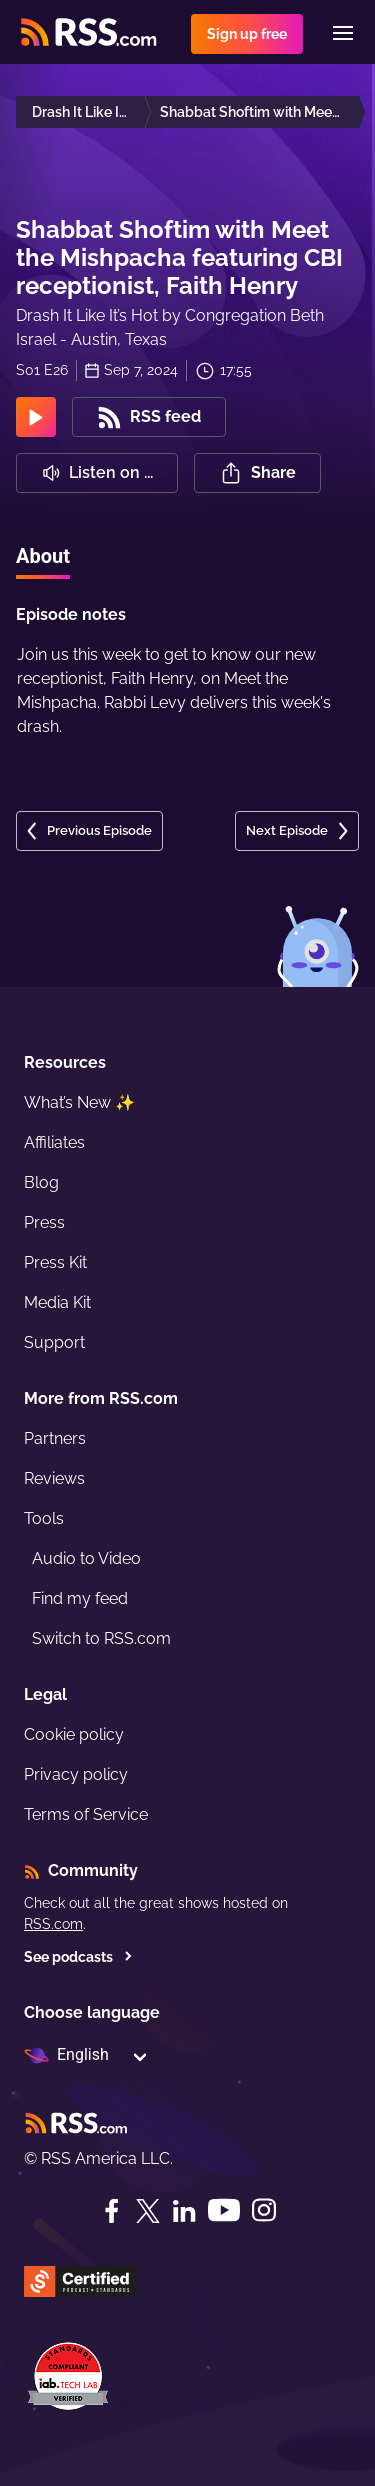  Describe the element at coordinates (224, 2210) in the screenshot. I see `[YouTube]` at that location.